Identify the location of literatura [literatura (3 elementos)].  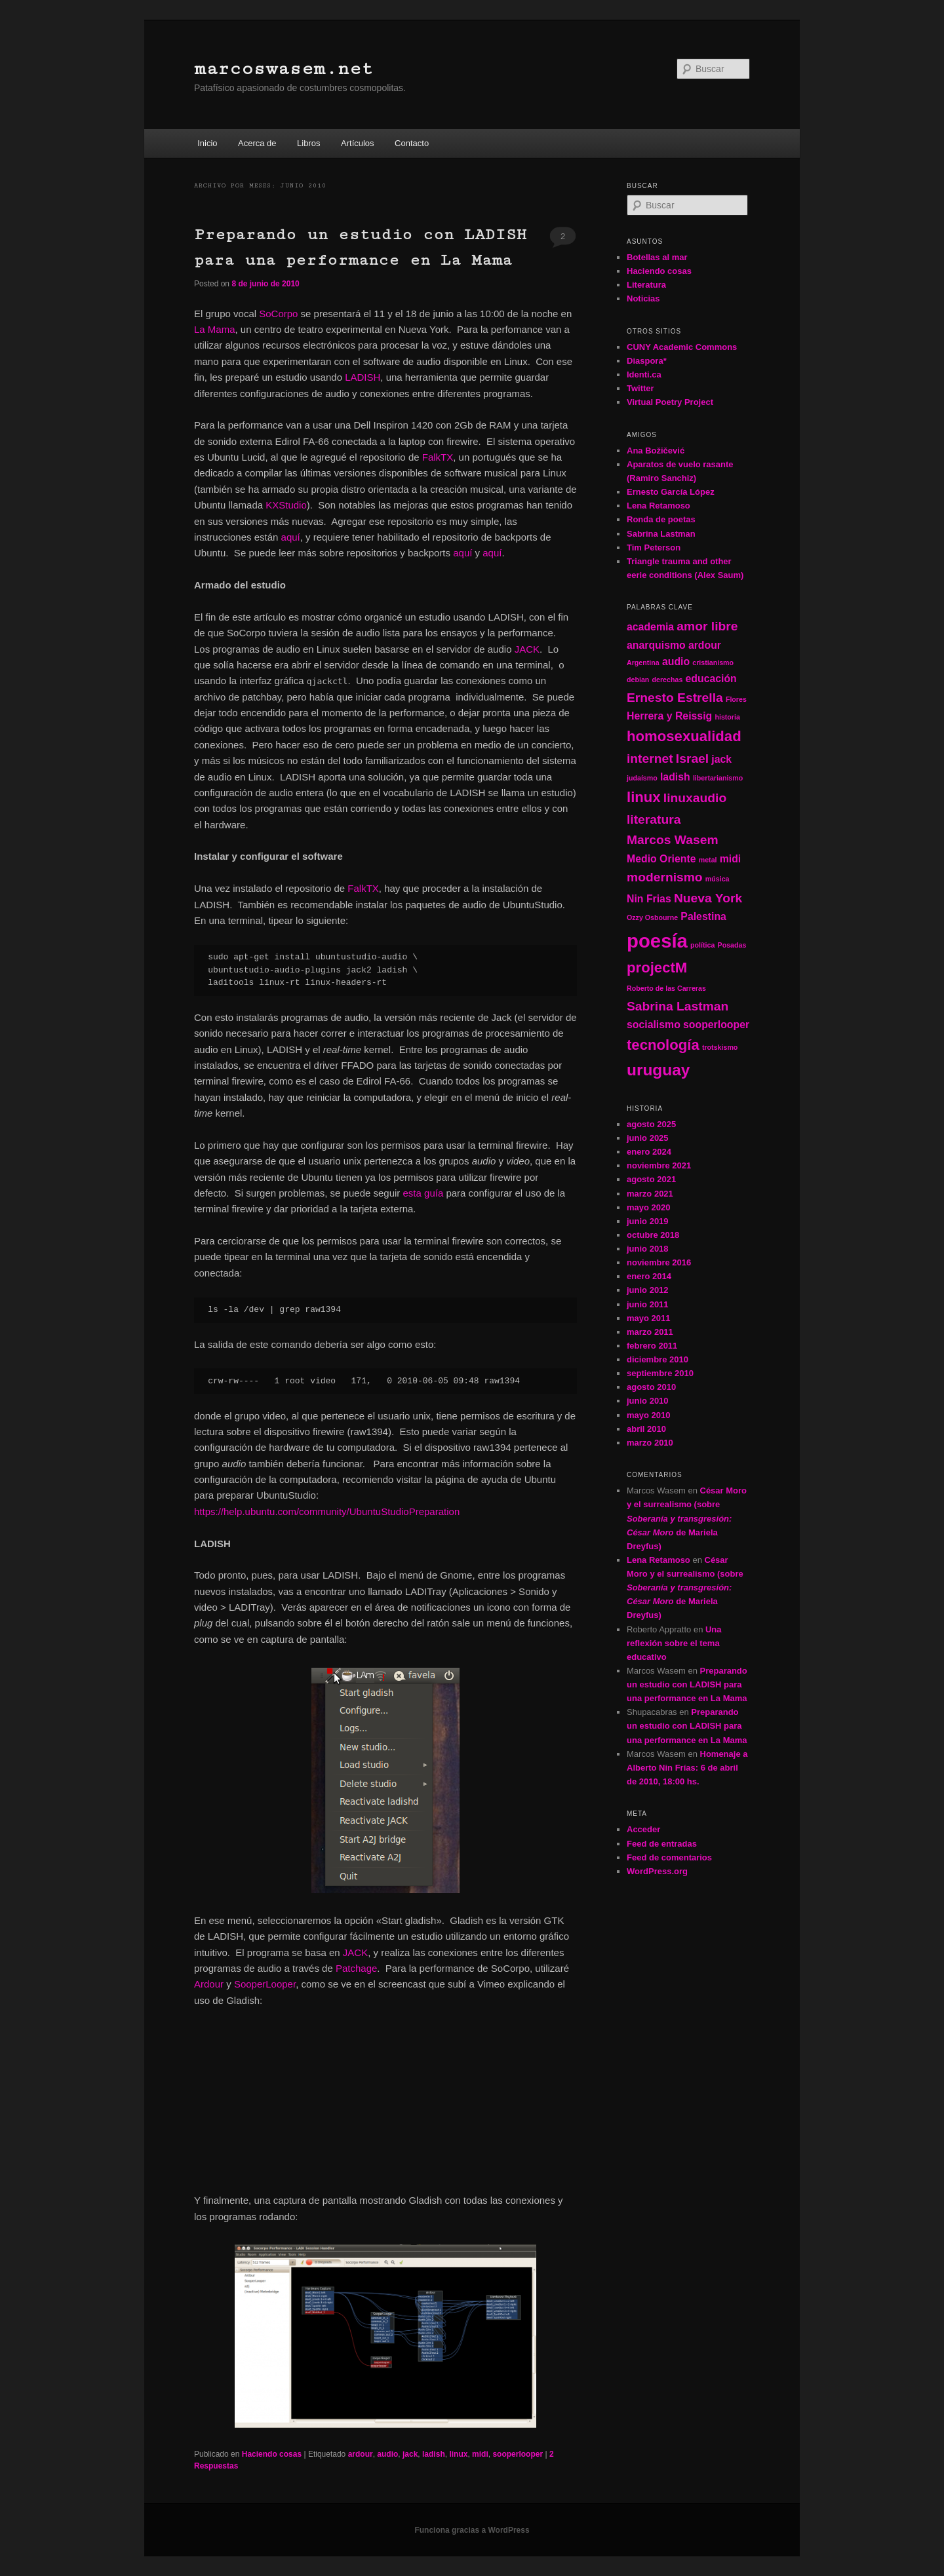
(653, 819).